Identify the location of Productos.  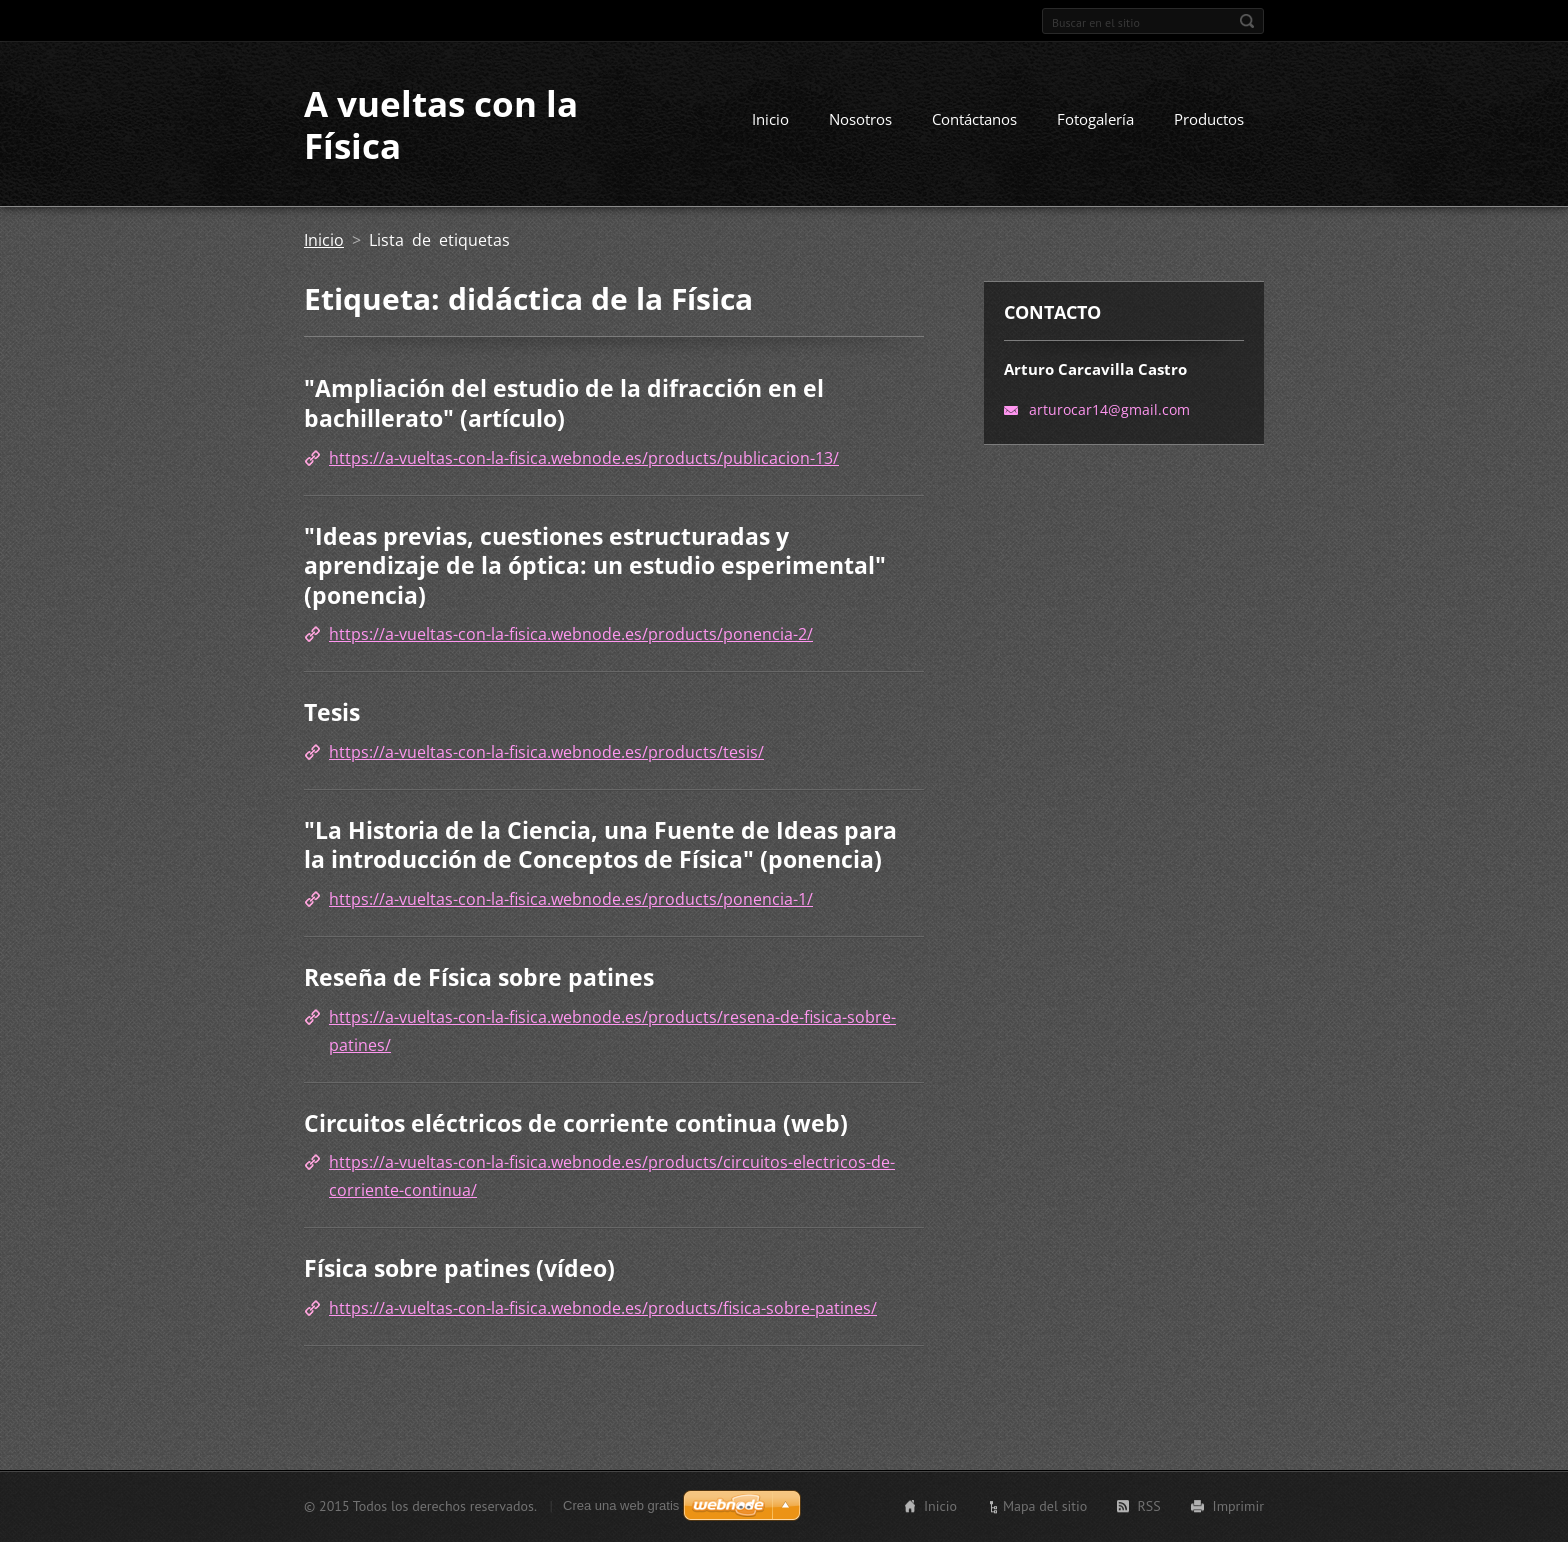
(1209, 119).